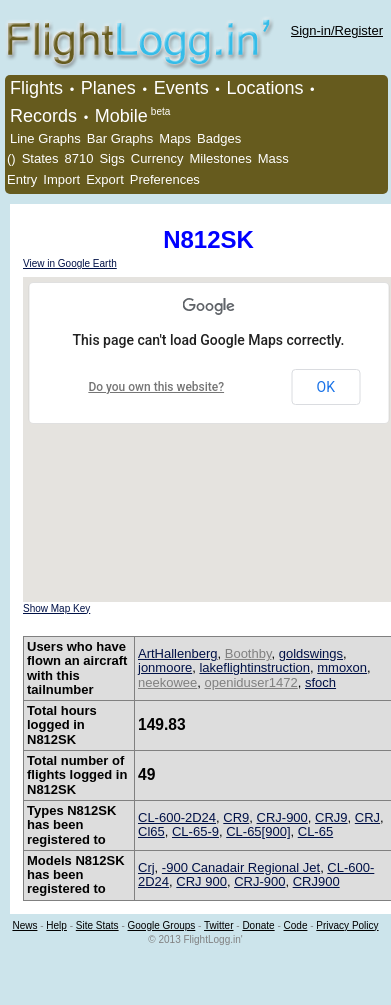 The width and height of the screenshot is (391, 1005). Describe the element at coordinates (218, 925) in the screenshot. I see `Twitter` at that location.